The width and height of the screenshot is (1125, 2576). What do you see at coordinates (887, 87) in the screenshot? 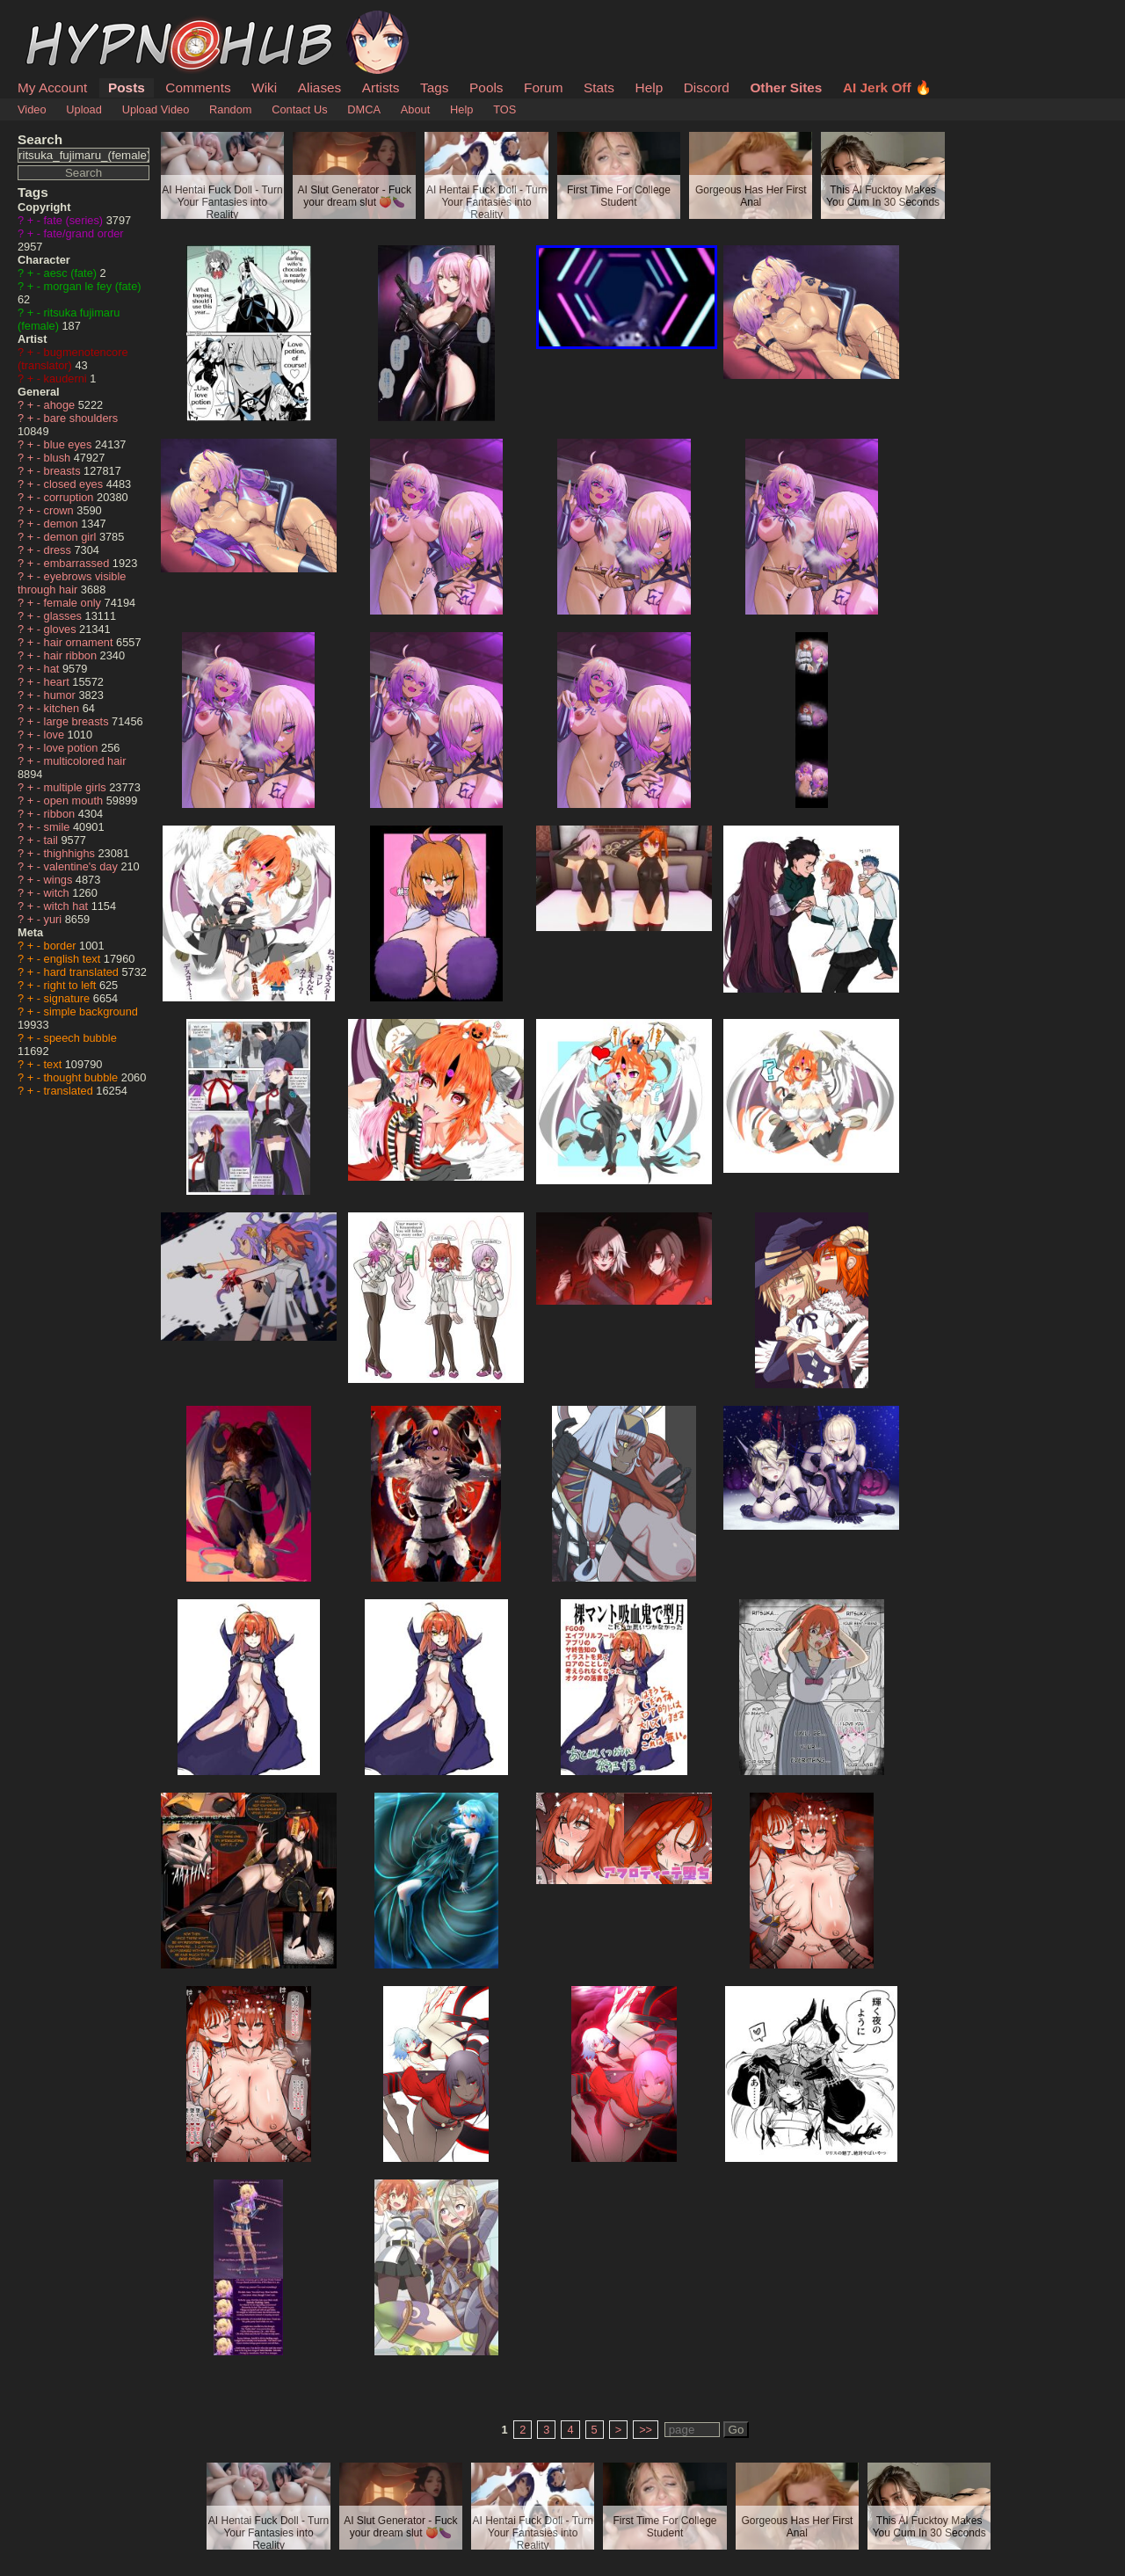
I see `AI Jerk Off 🔥` at bounding box center [887, 87].